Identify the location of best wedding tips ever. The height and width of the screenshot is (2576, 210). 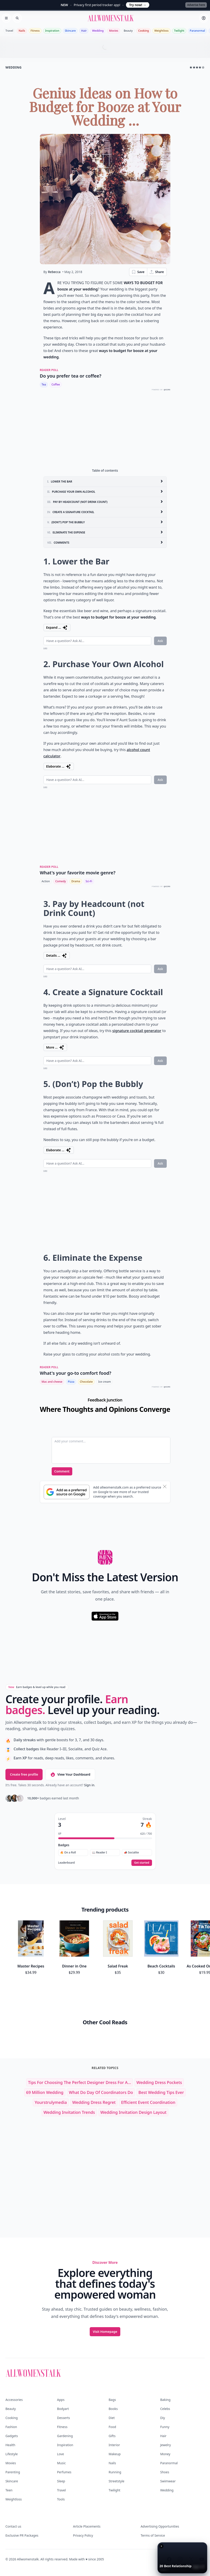
(161, 2092).